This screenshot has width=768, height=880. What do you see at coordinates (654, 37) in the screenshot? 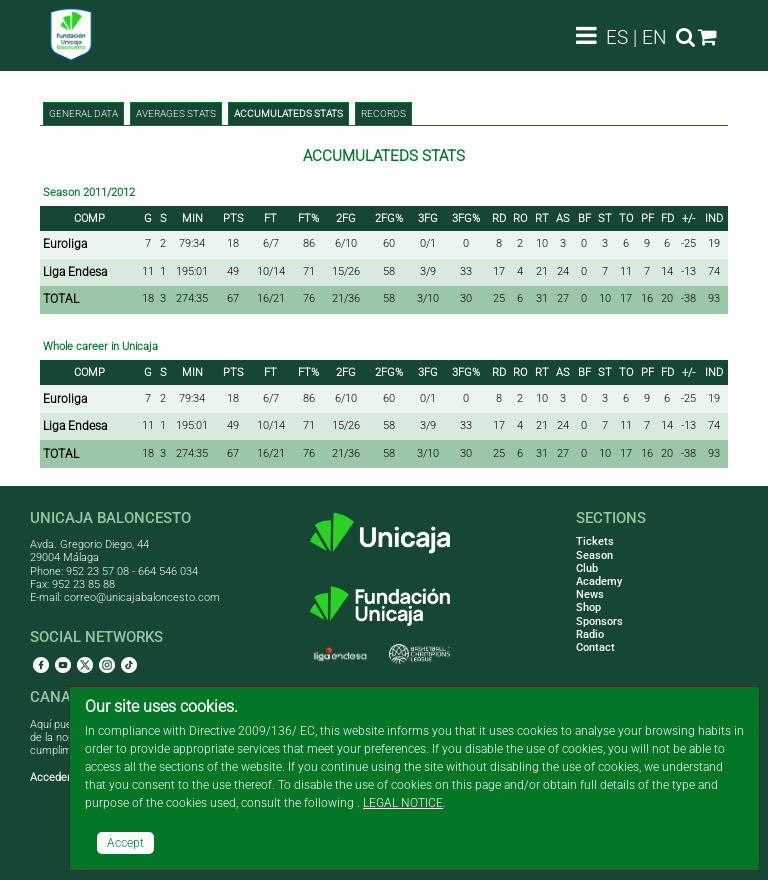
I see `EN` at bounding box center [654, 37].